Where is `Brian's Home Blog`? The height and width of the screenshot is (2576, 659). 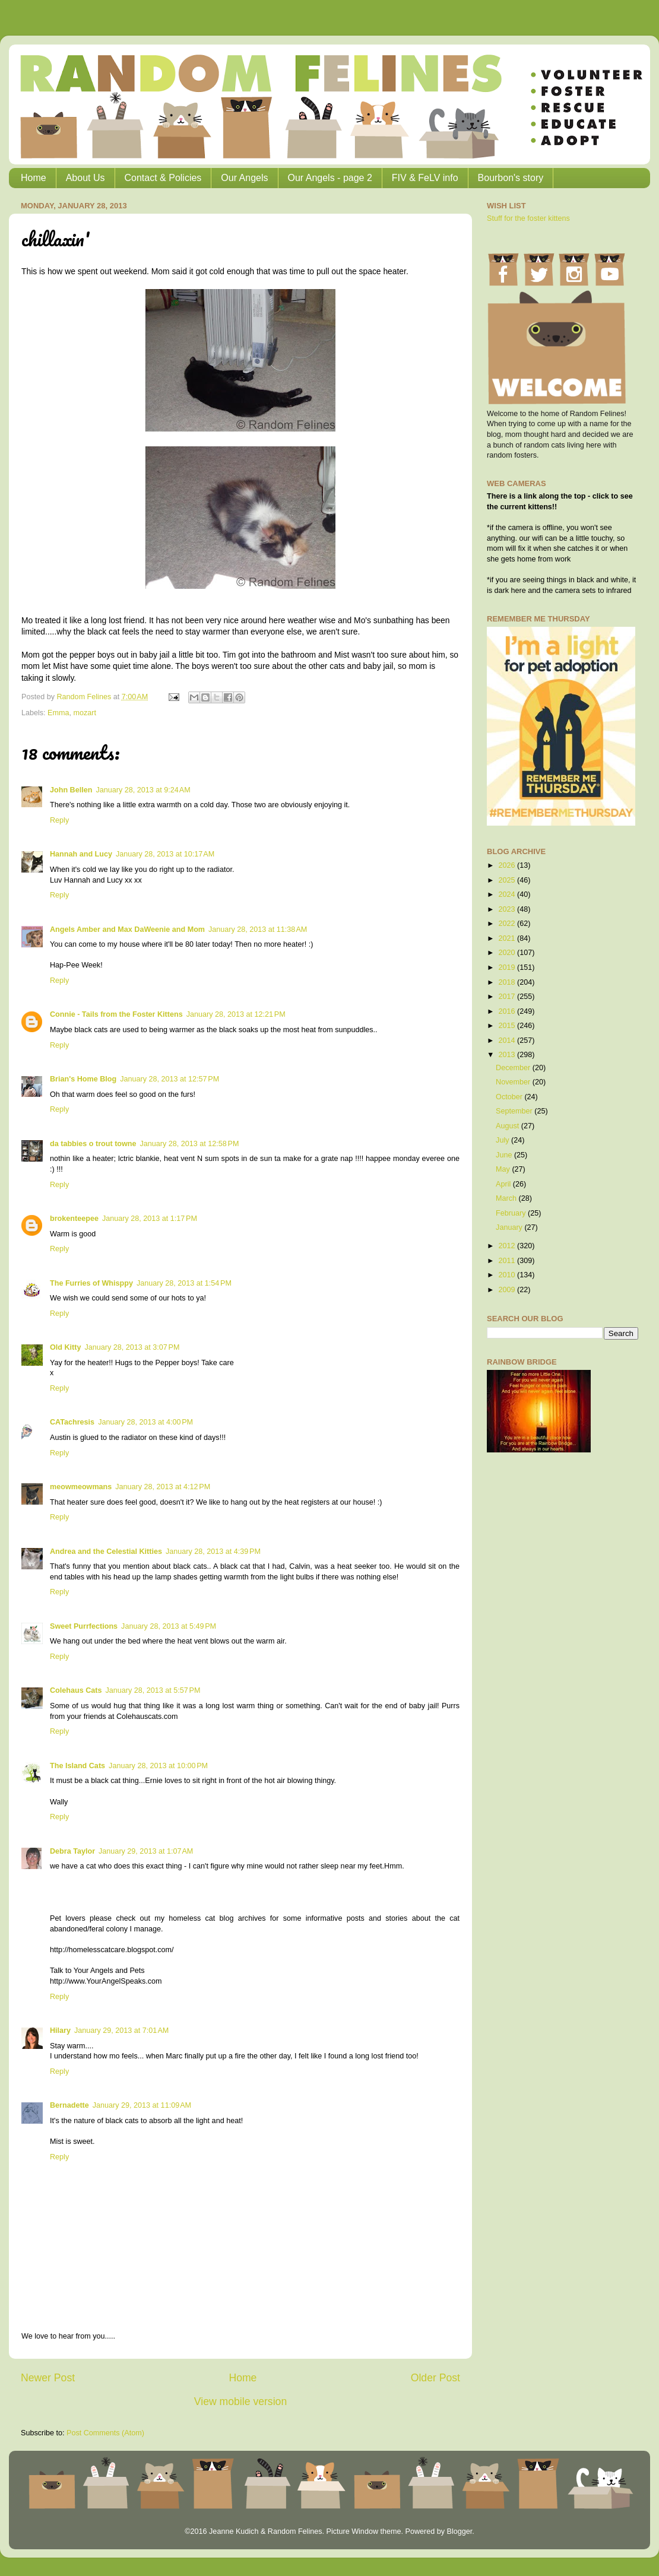
Brian's Home Blog is located at coordinates (83, 1079).